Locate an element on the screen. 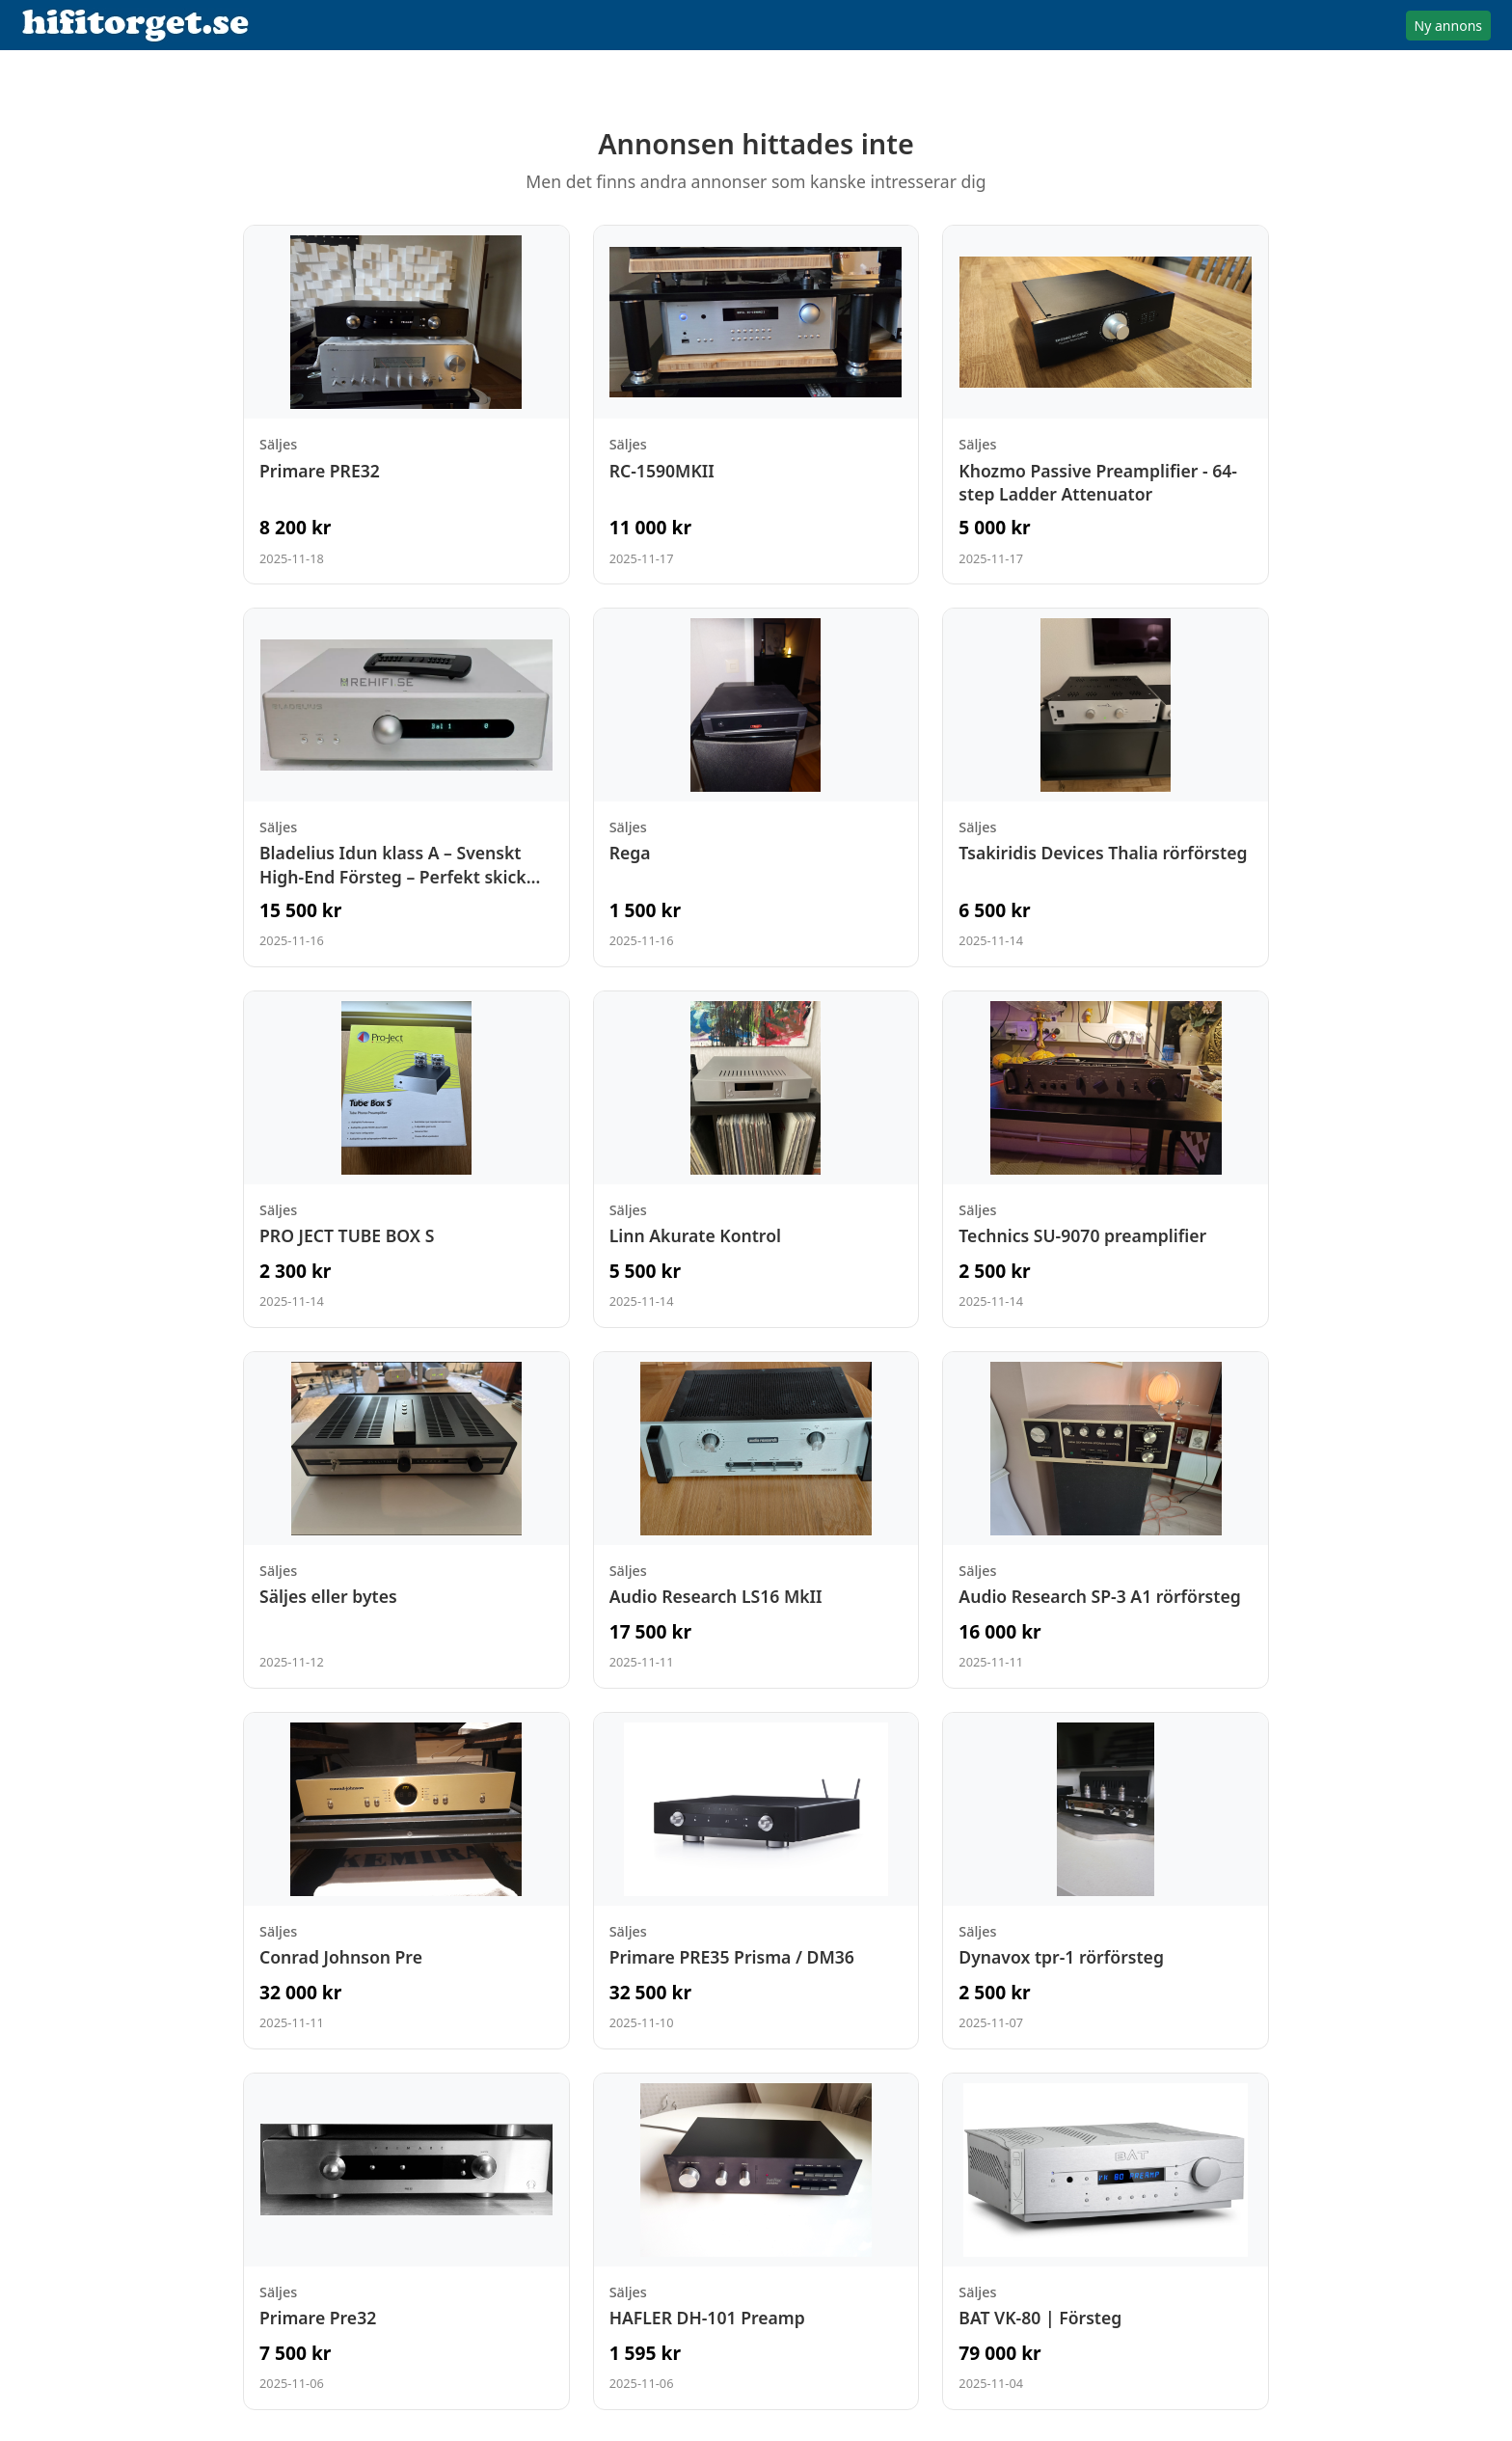 Image resolution: width=1512 pixels, height=2441 pixels. [Visa annons: Bladelius Idun klass A – Svenskt High-End Försteg – Perfekt skick klass A] is located at coordinates (406, 787).